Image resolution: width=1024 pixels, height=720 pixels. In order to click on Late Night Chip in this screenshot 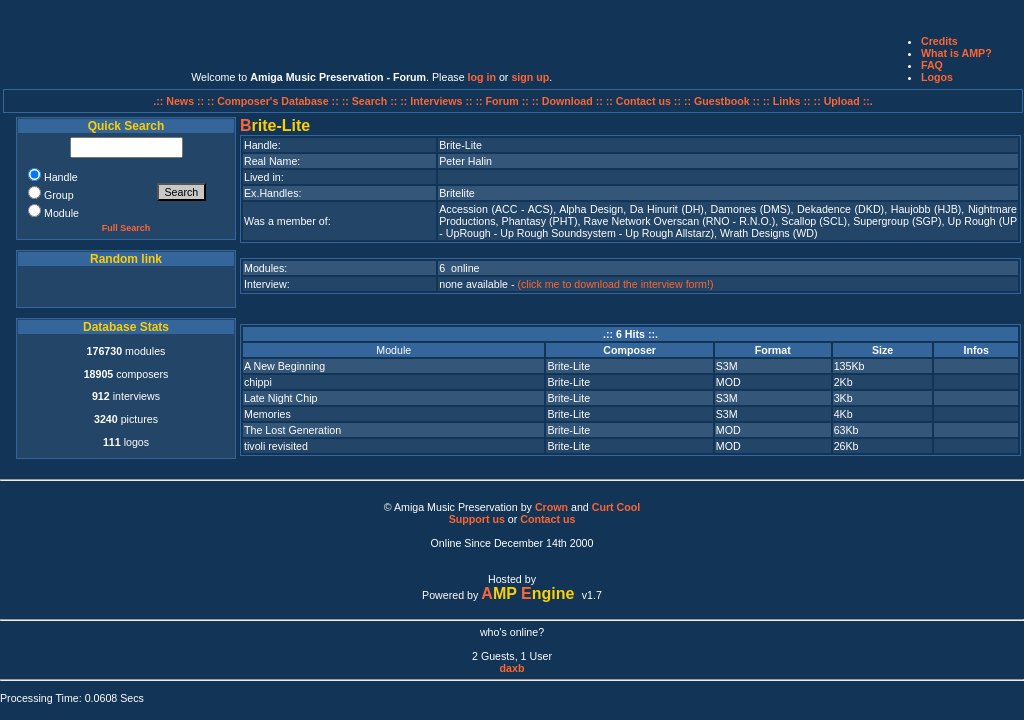, I will do `click(280, 398)`.